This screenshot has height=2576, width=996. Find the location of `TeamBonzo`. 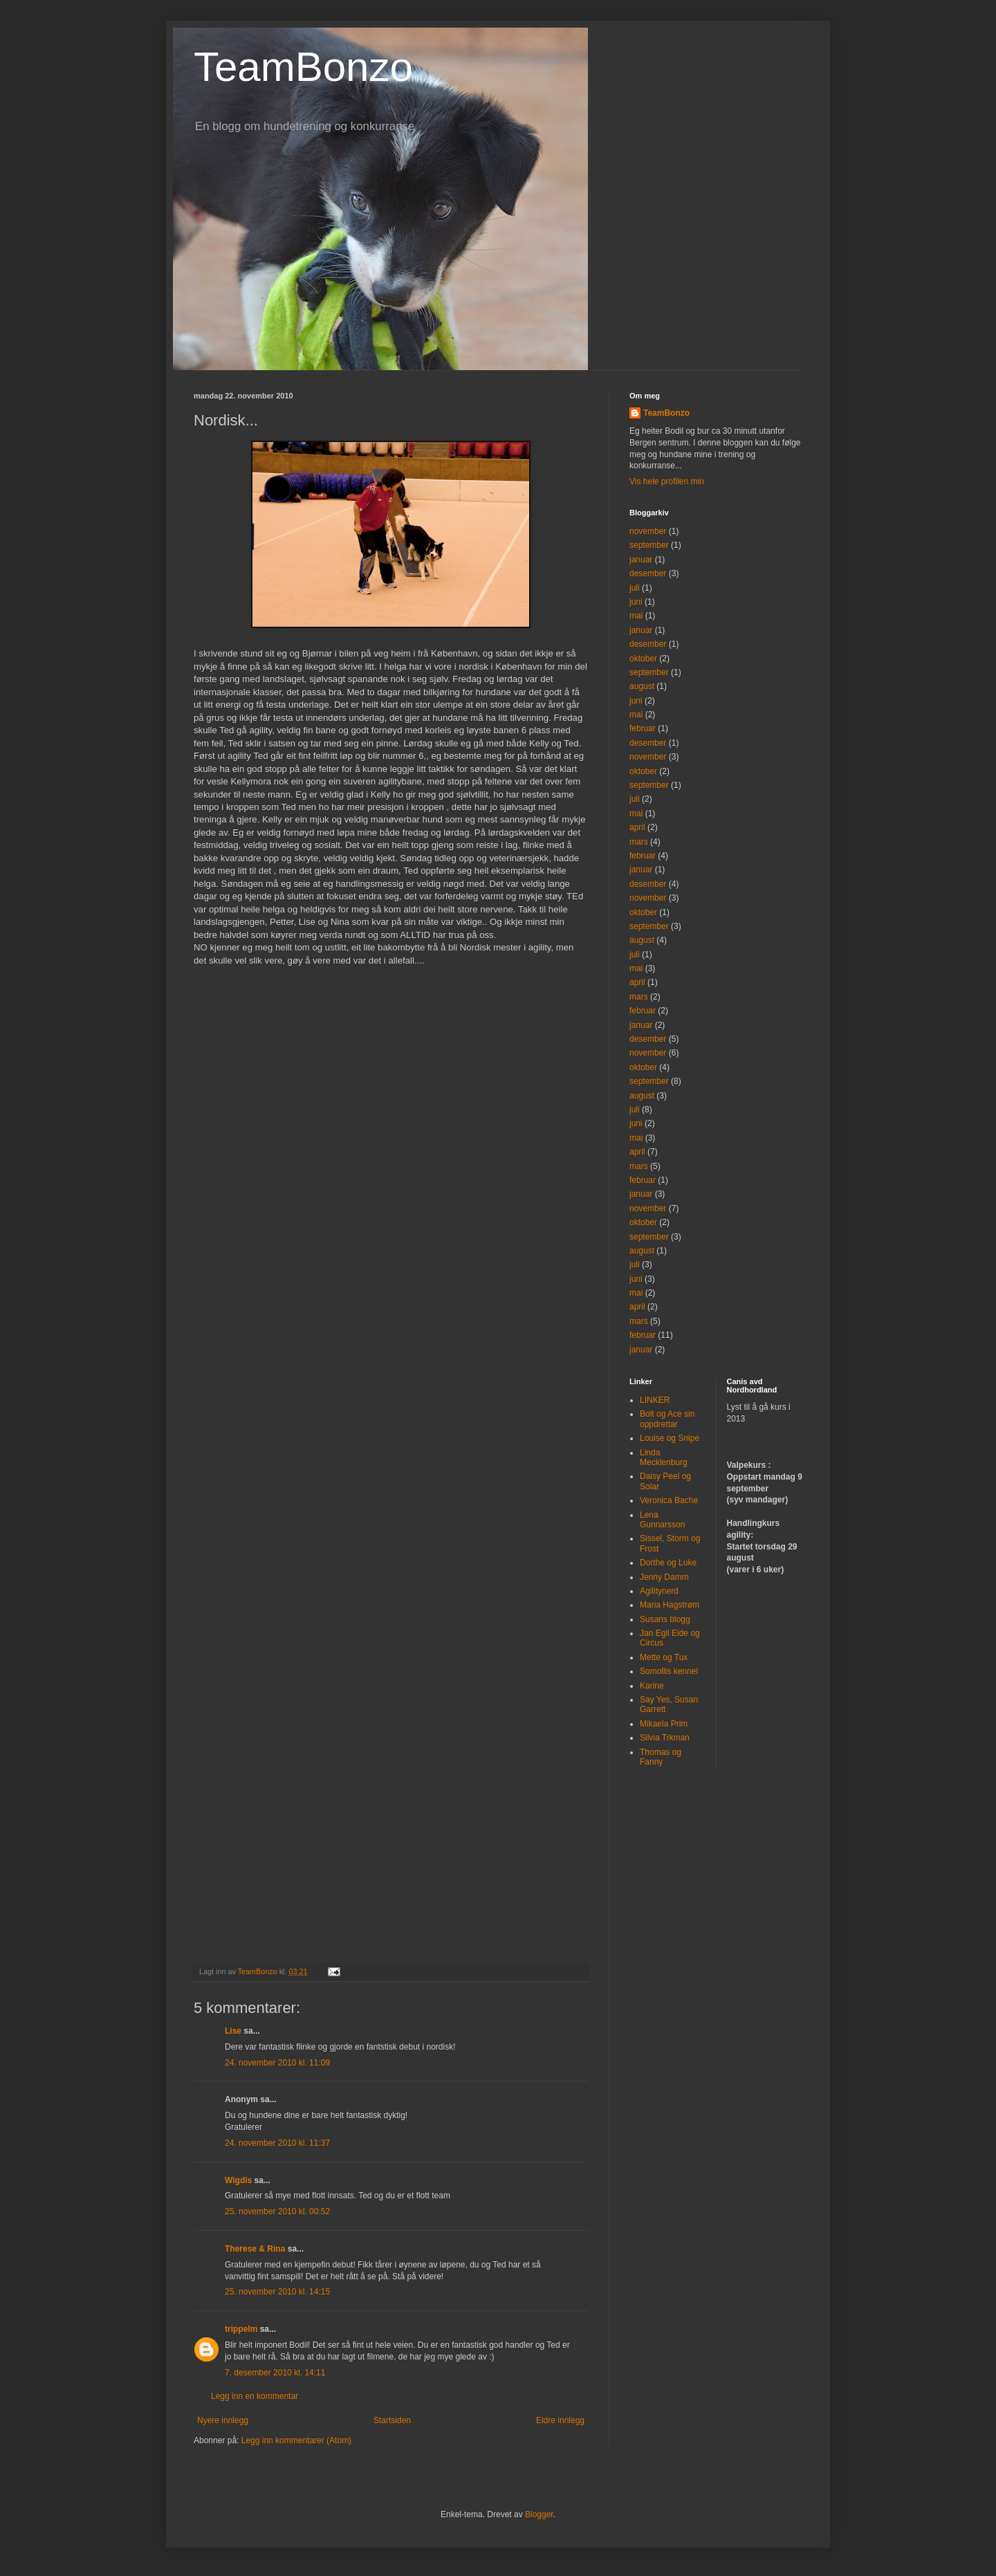

TeamBonzo is located at coordinates (303, 67).